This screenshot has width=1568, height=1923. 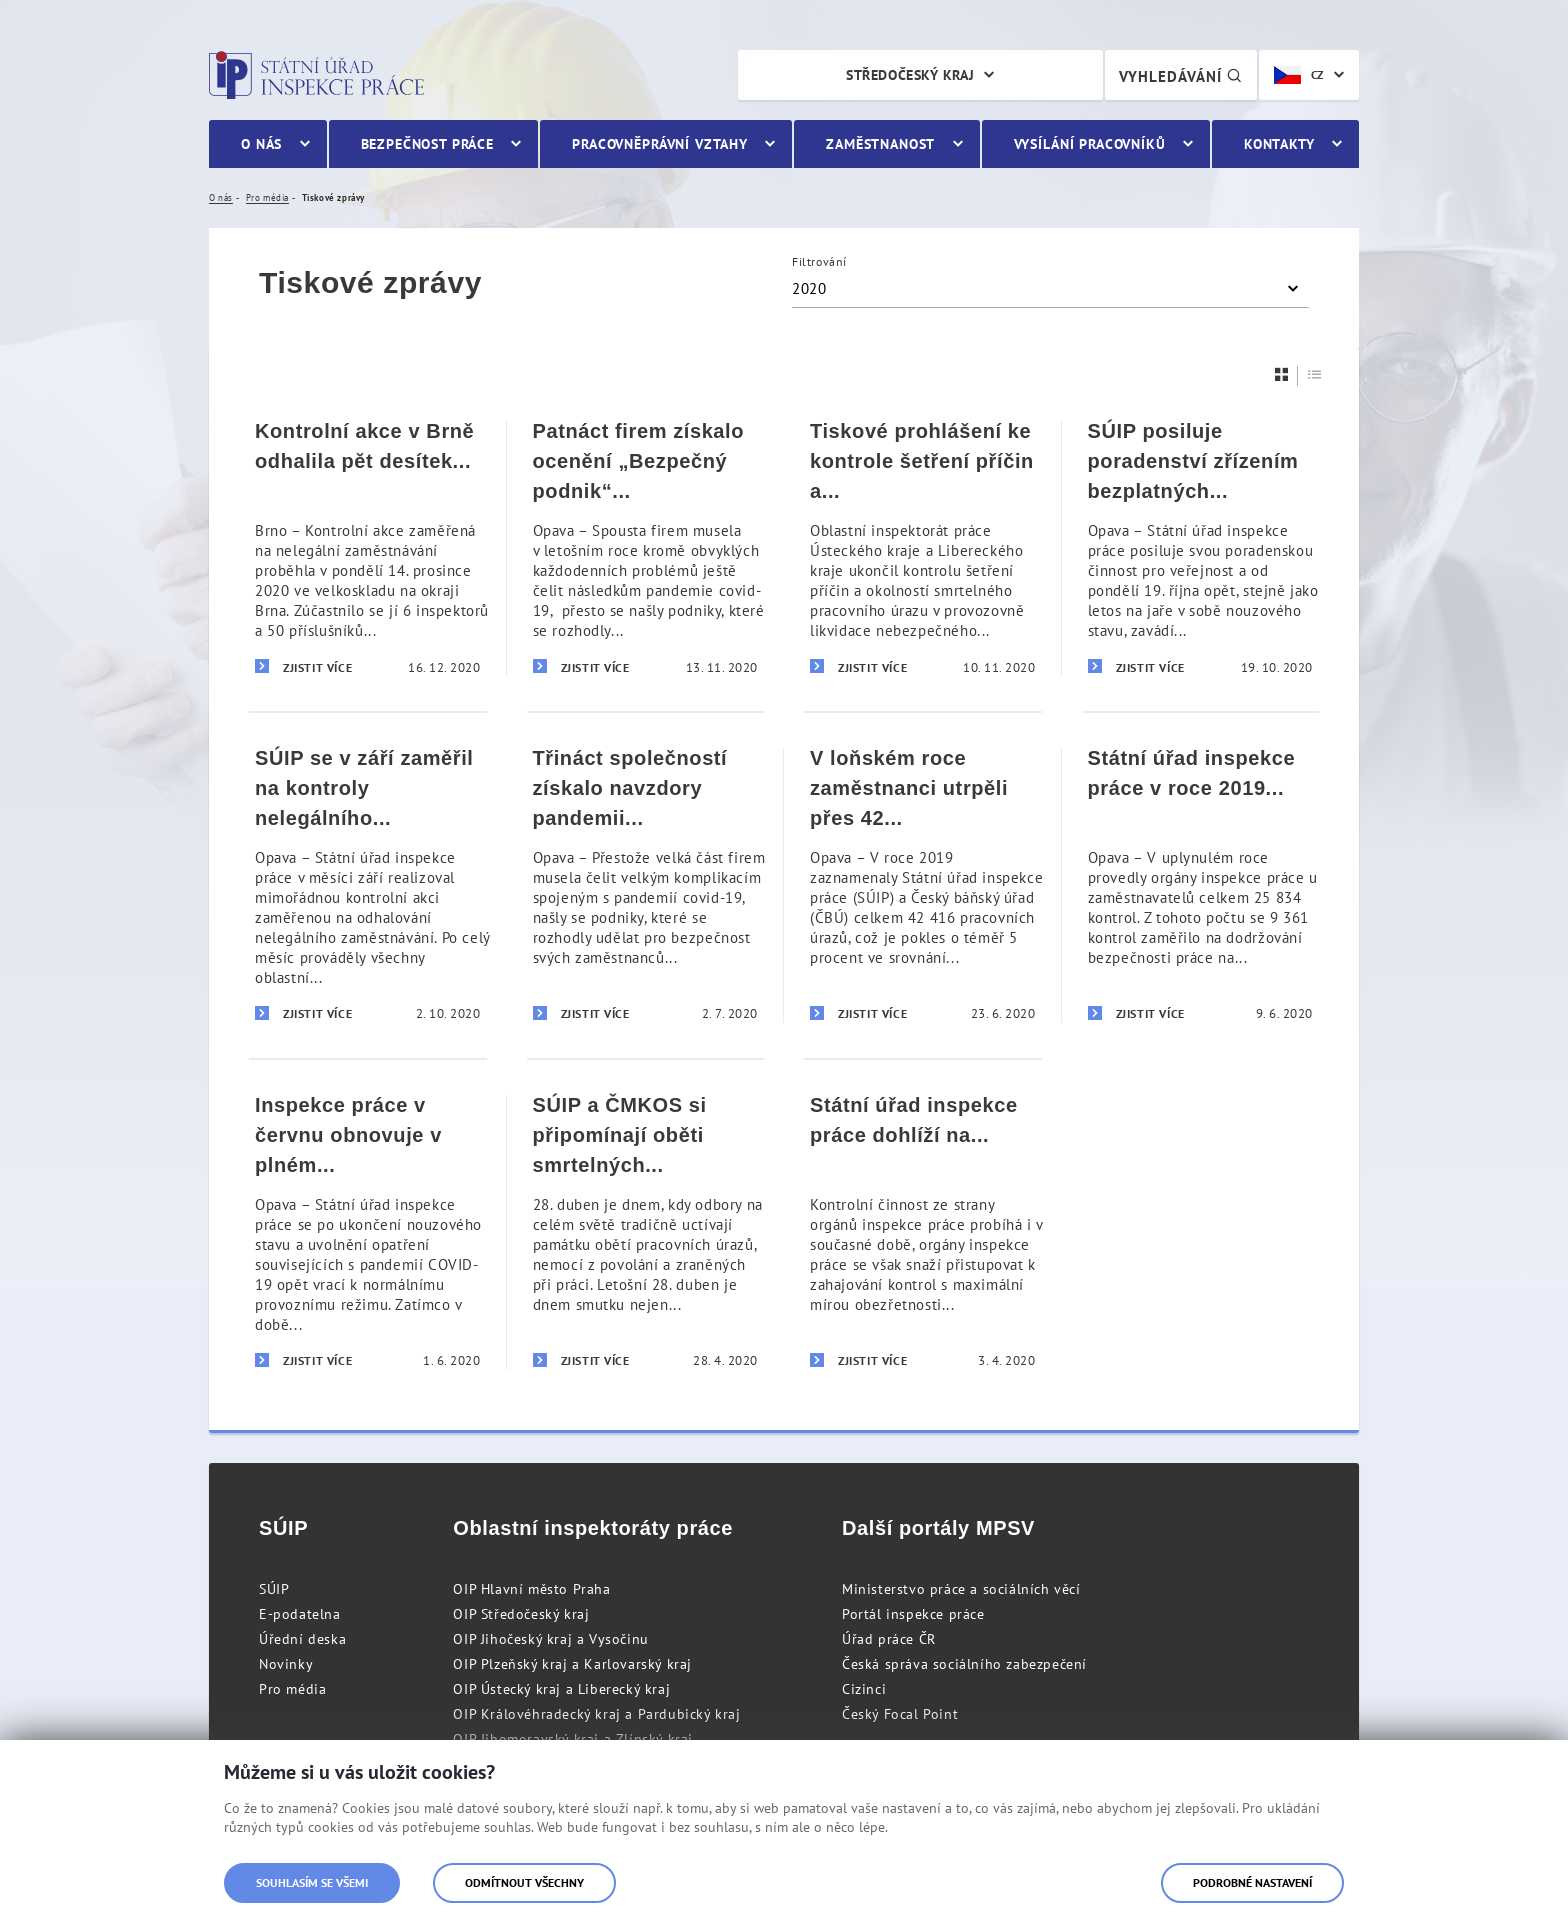 What do you see at coordinates (312, 1882) in the screenshot?
I see `Souhlasím se všemi` at bounding box center [312, 1882].